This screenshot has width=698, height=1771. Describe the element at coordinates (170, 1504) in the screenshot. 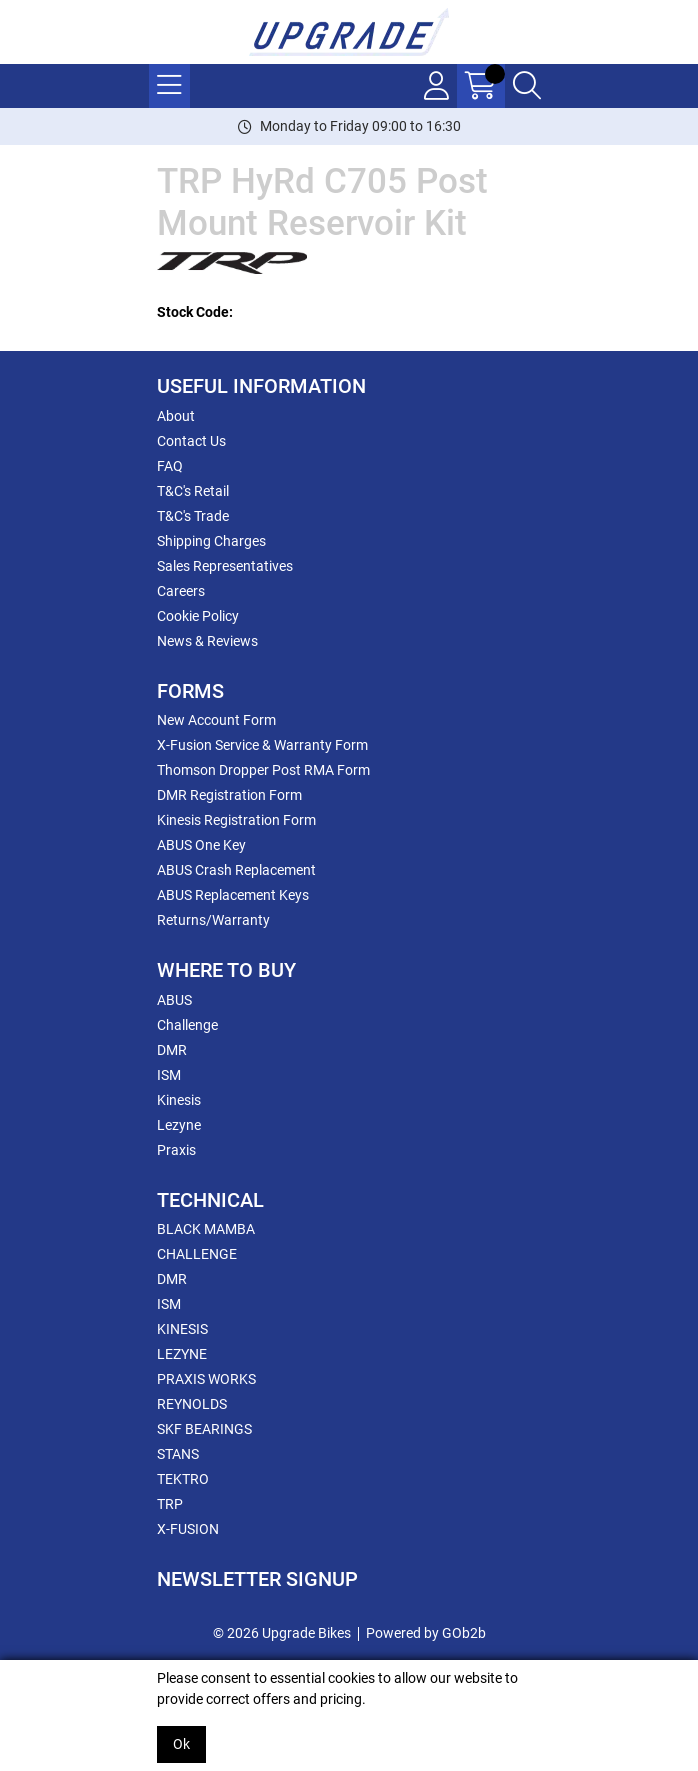

I see `TRP` at that location.